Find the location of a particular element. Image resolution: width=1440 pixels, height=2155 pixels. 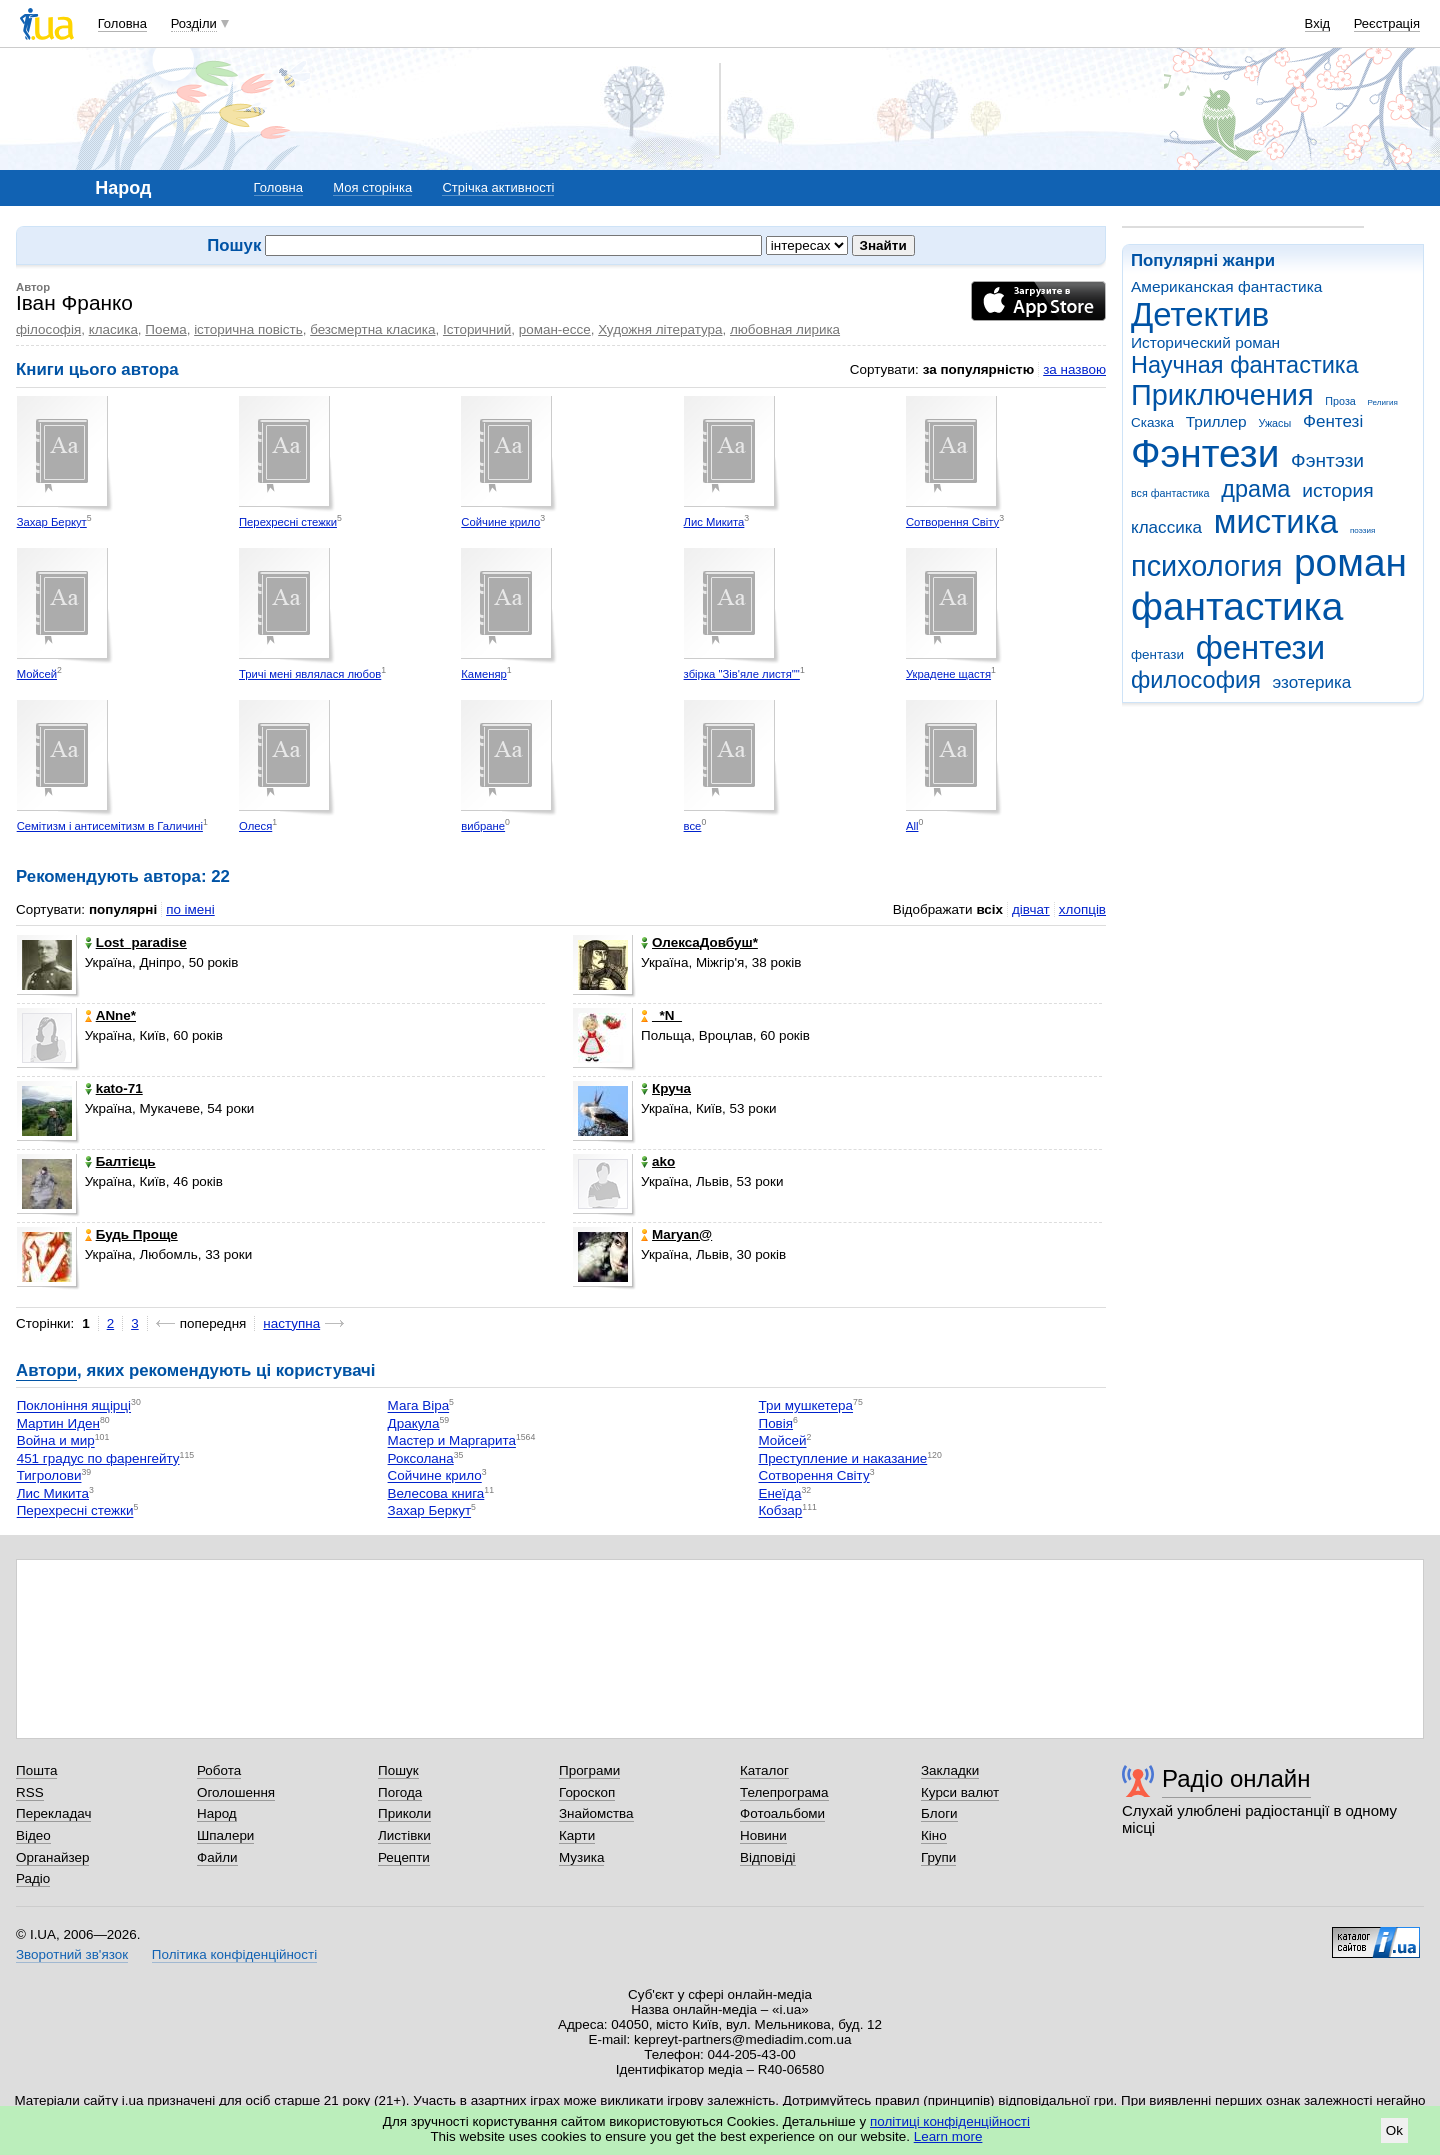

Велесова книга is located at coordinates (436, 1493).